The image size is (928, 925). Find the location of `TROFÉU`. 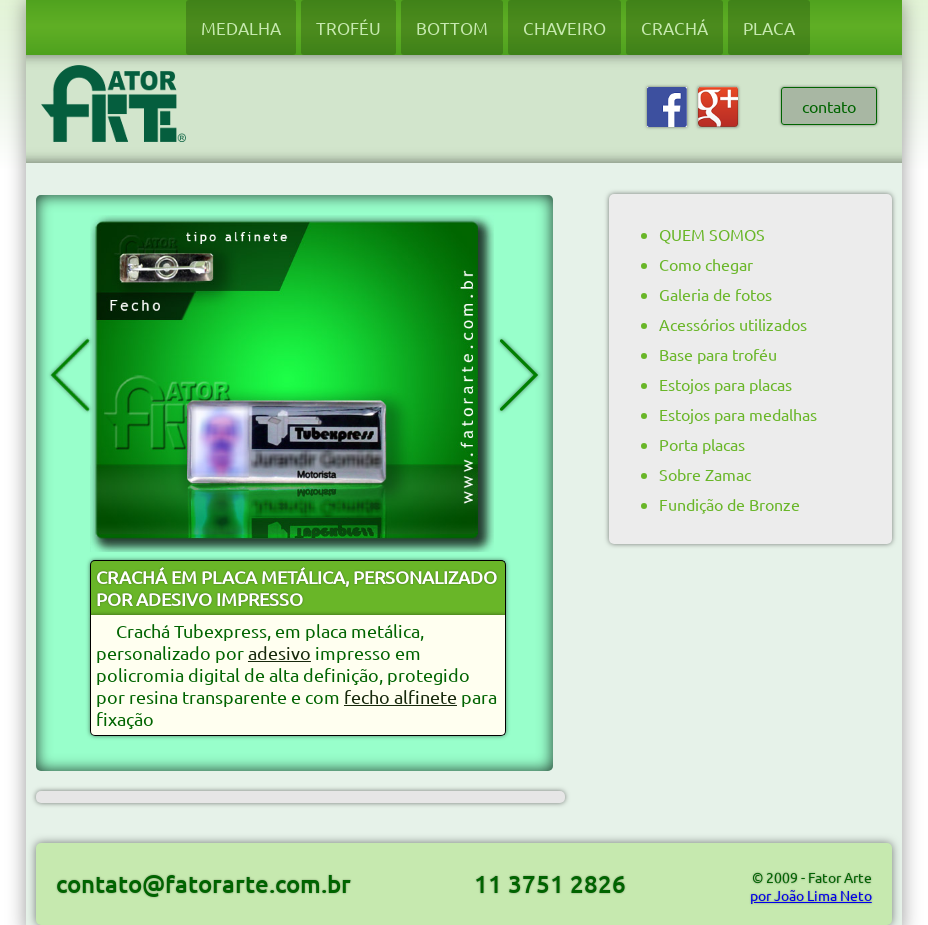

TROFÉU is located at coordinates (348, 27).